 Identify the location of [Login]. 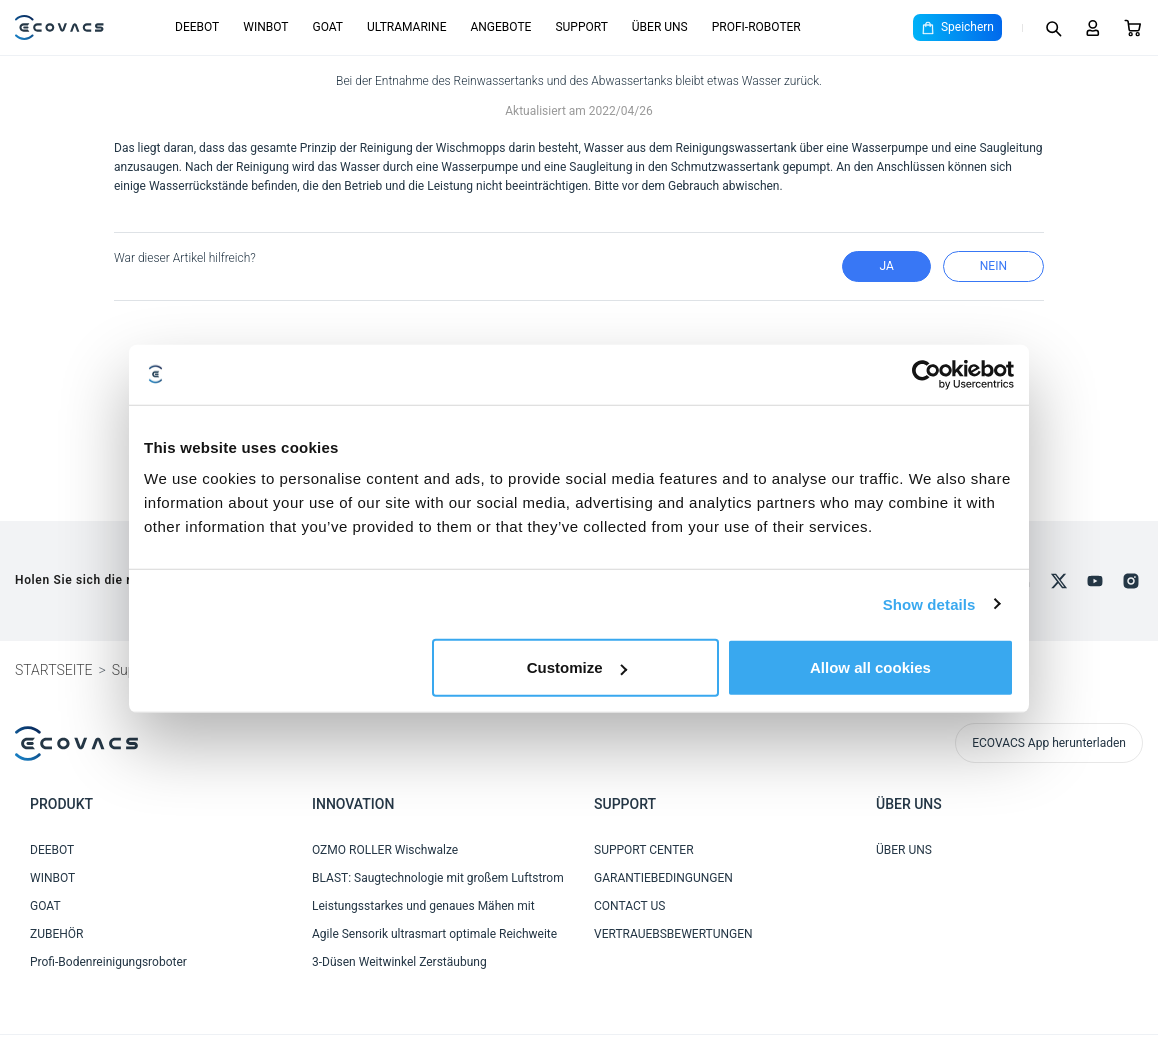
(1093, 28).